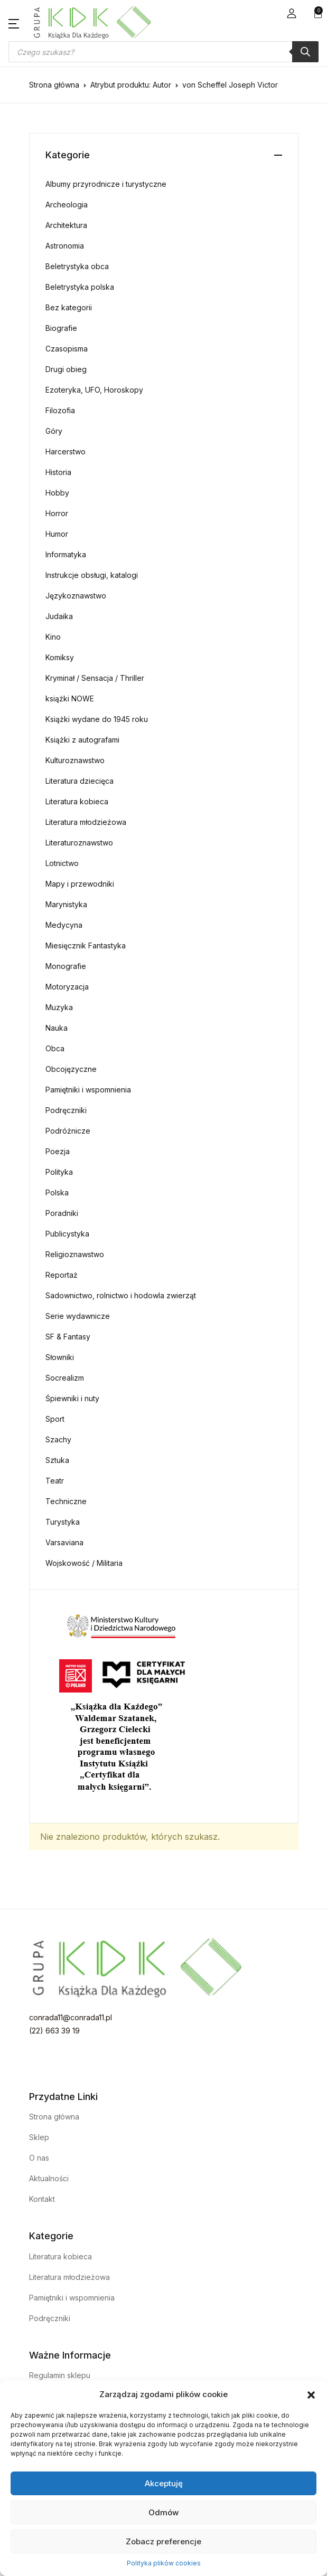  I want to click on Językoznawstwo, so click(75, 595).